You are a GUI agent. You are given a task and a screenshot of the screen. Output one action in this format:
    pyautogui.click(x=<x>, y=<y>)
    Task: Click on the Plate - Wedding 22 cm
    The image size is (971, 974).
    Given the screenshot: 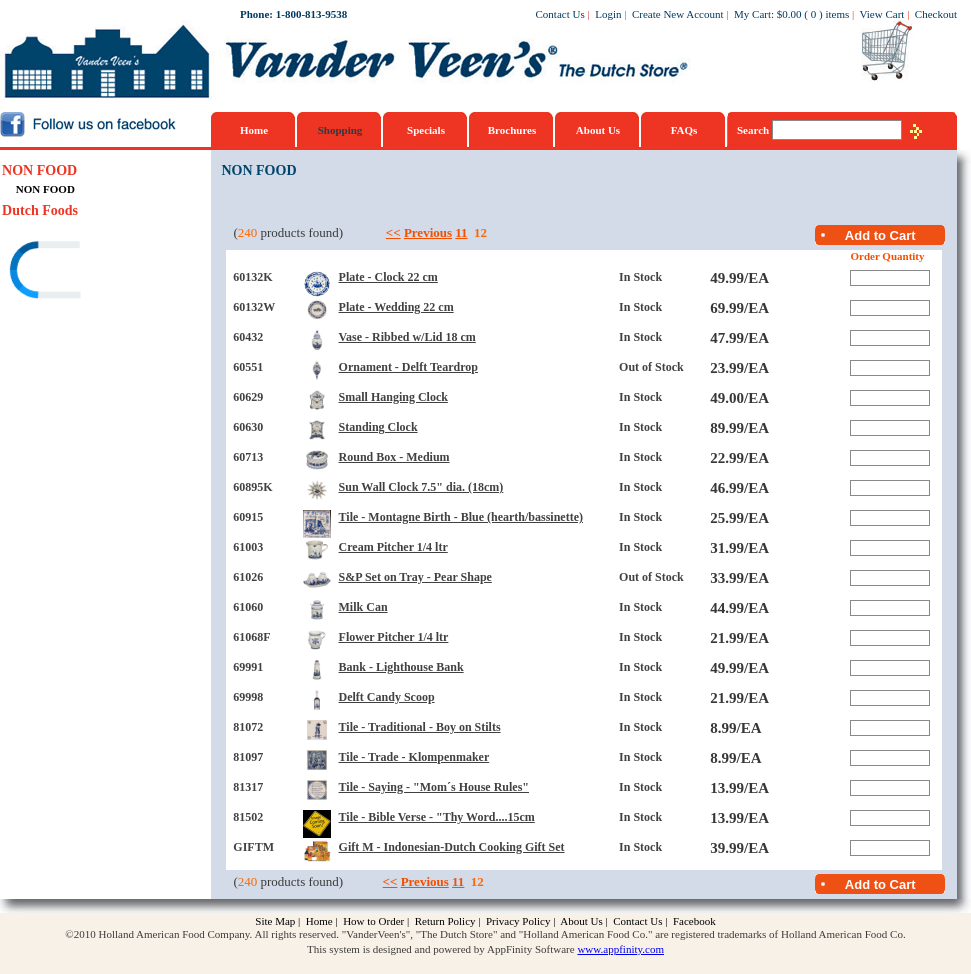 What is the action you would take?
    pyautogui.click(x=396, y=307)
    